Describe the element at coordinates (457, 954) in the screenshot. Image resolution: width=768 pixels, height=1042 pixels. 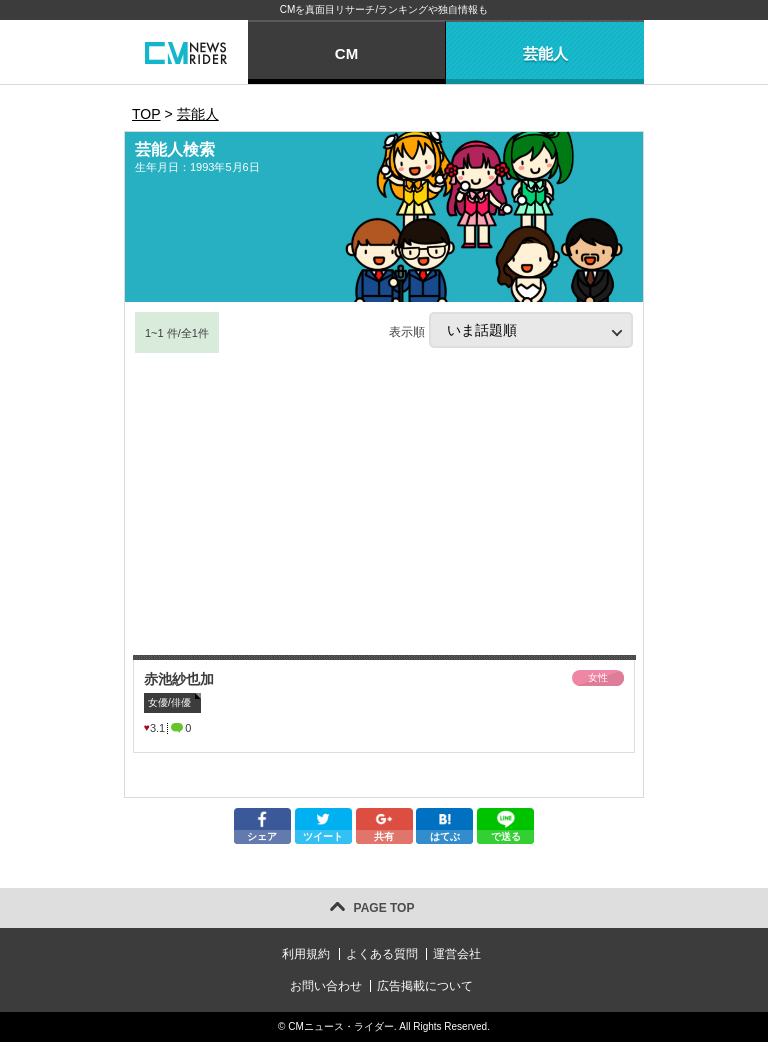
I see `運営会社` at that location.